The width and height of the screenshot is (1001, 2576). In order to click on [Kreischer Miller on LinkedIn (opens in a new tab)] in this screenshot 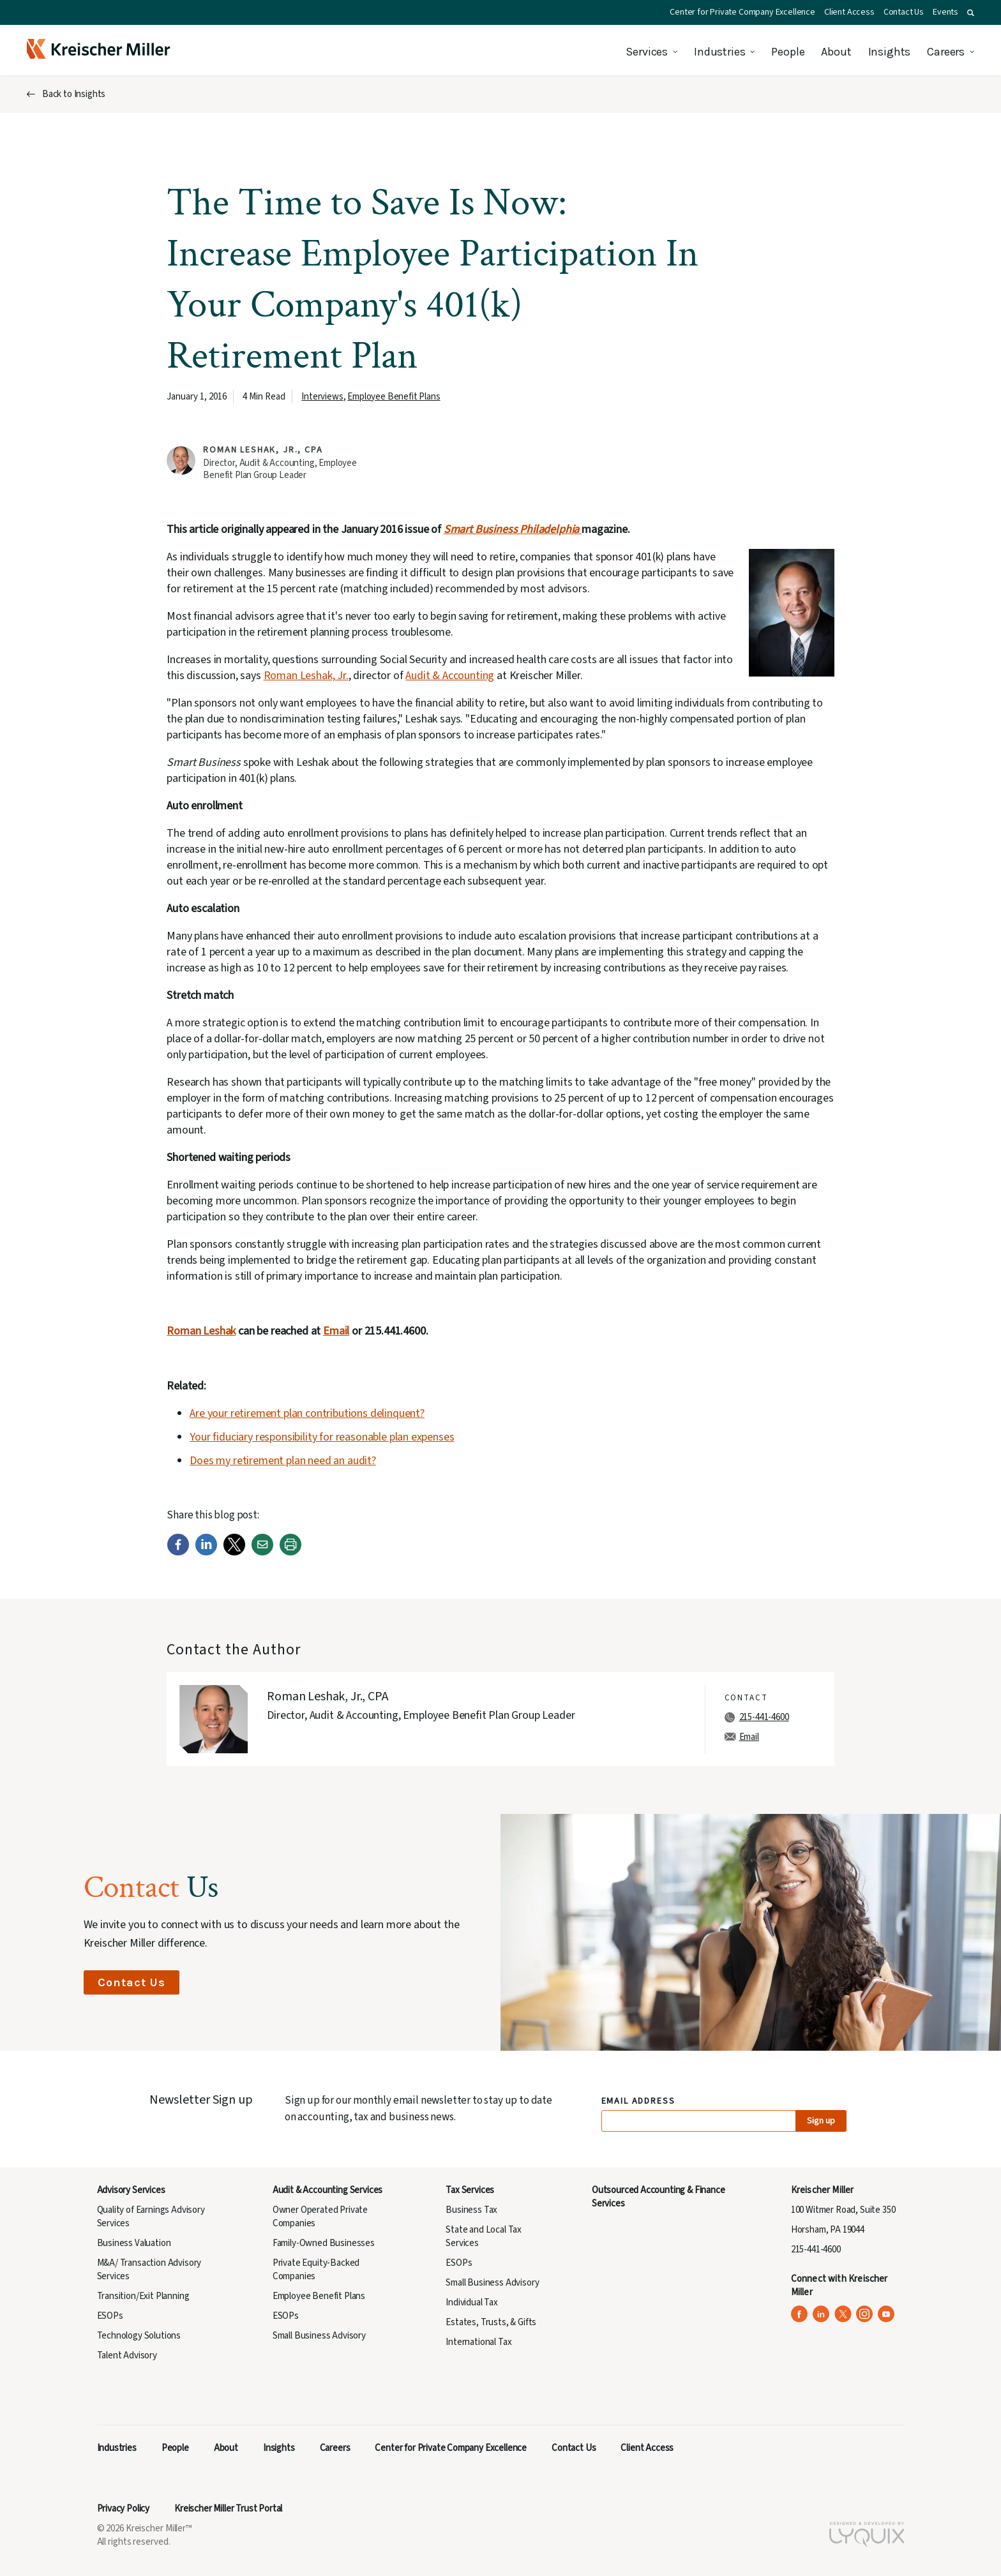, I will do `click(821, 2314)`.